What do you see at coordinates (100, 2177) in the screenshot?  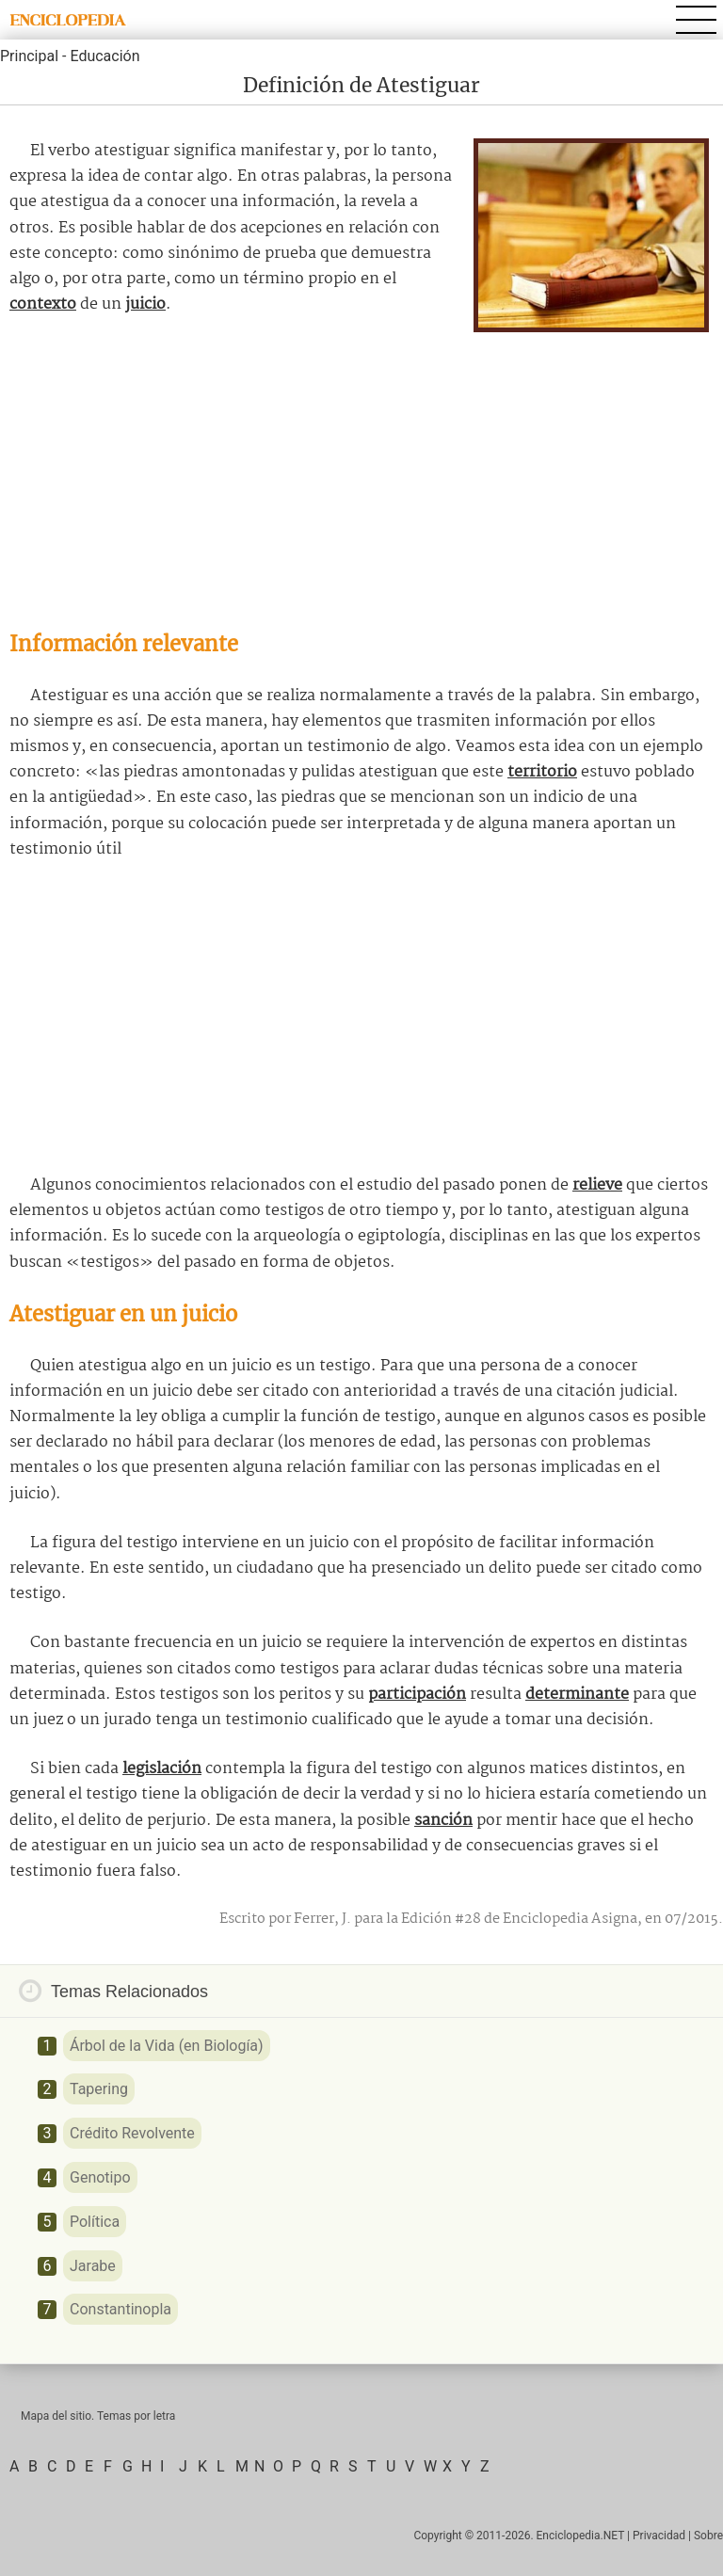 I see `Genotipo` at bounding box center [100, 2177].